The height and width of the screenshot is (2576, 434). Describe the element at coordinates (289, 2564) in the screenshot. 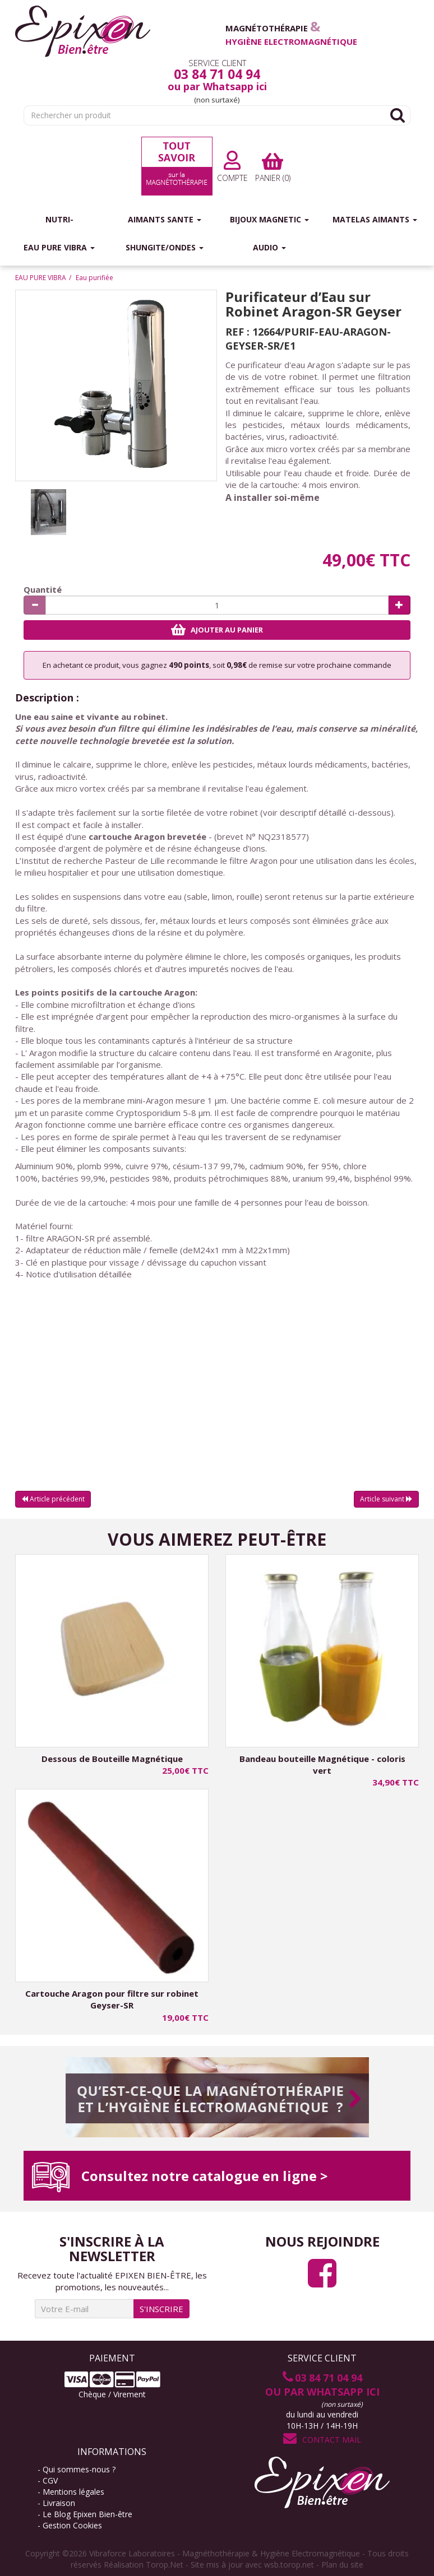

I see `wsb.torop.net` at that location.